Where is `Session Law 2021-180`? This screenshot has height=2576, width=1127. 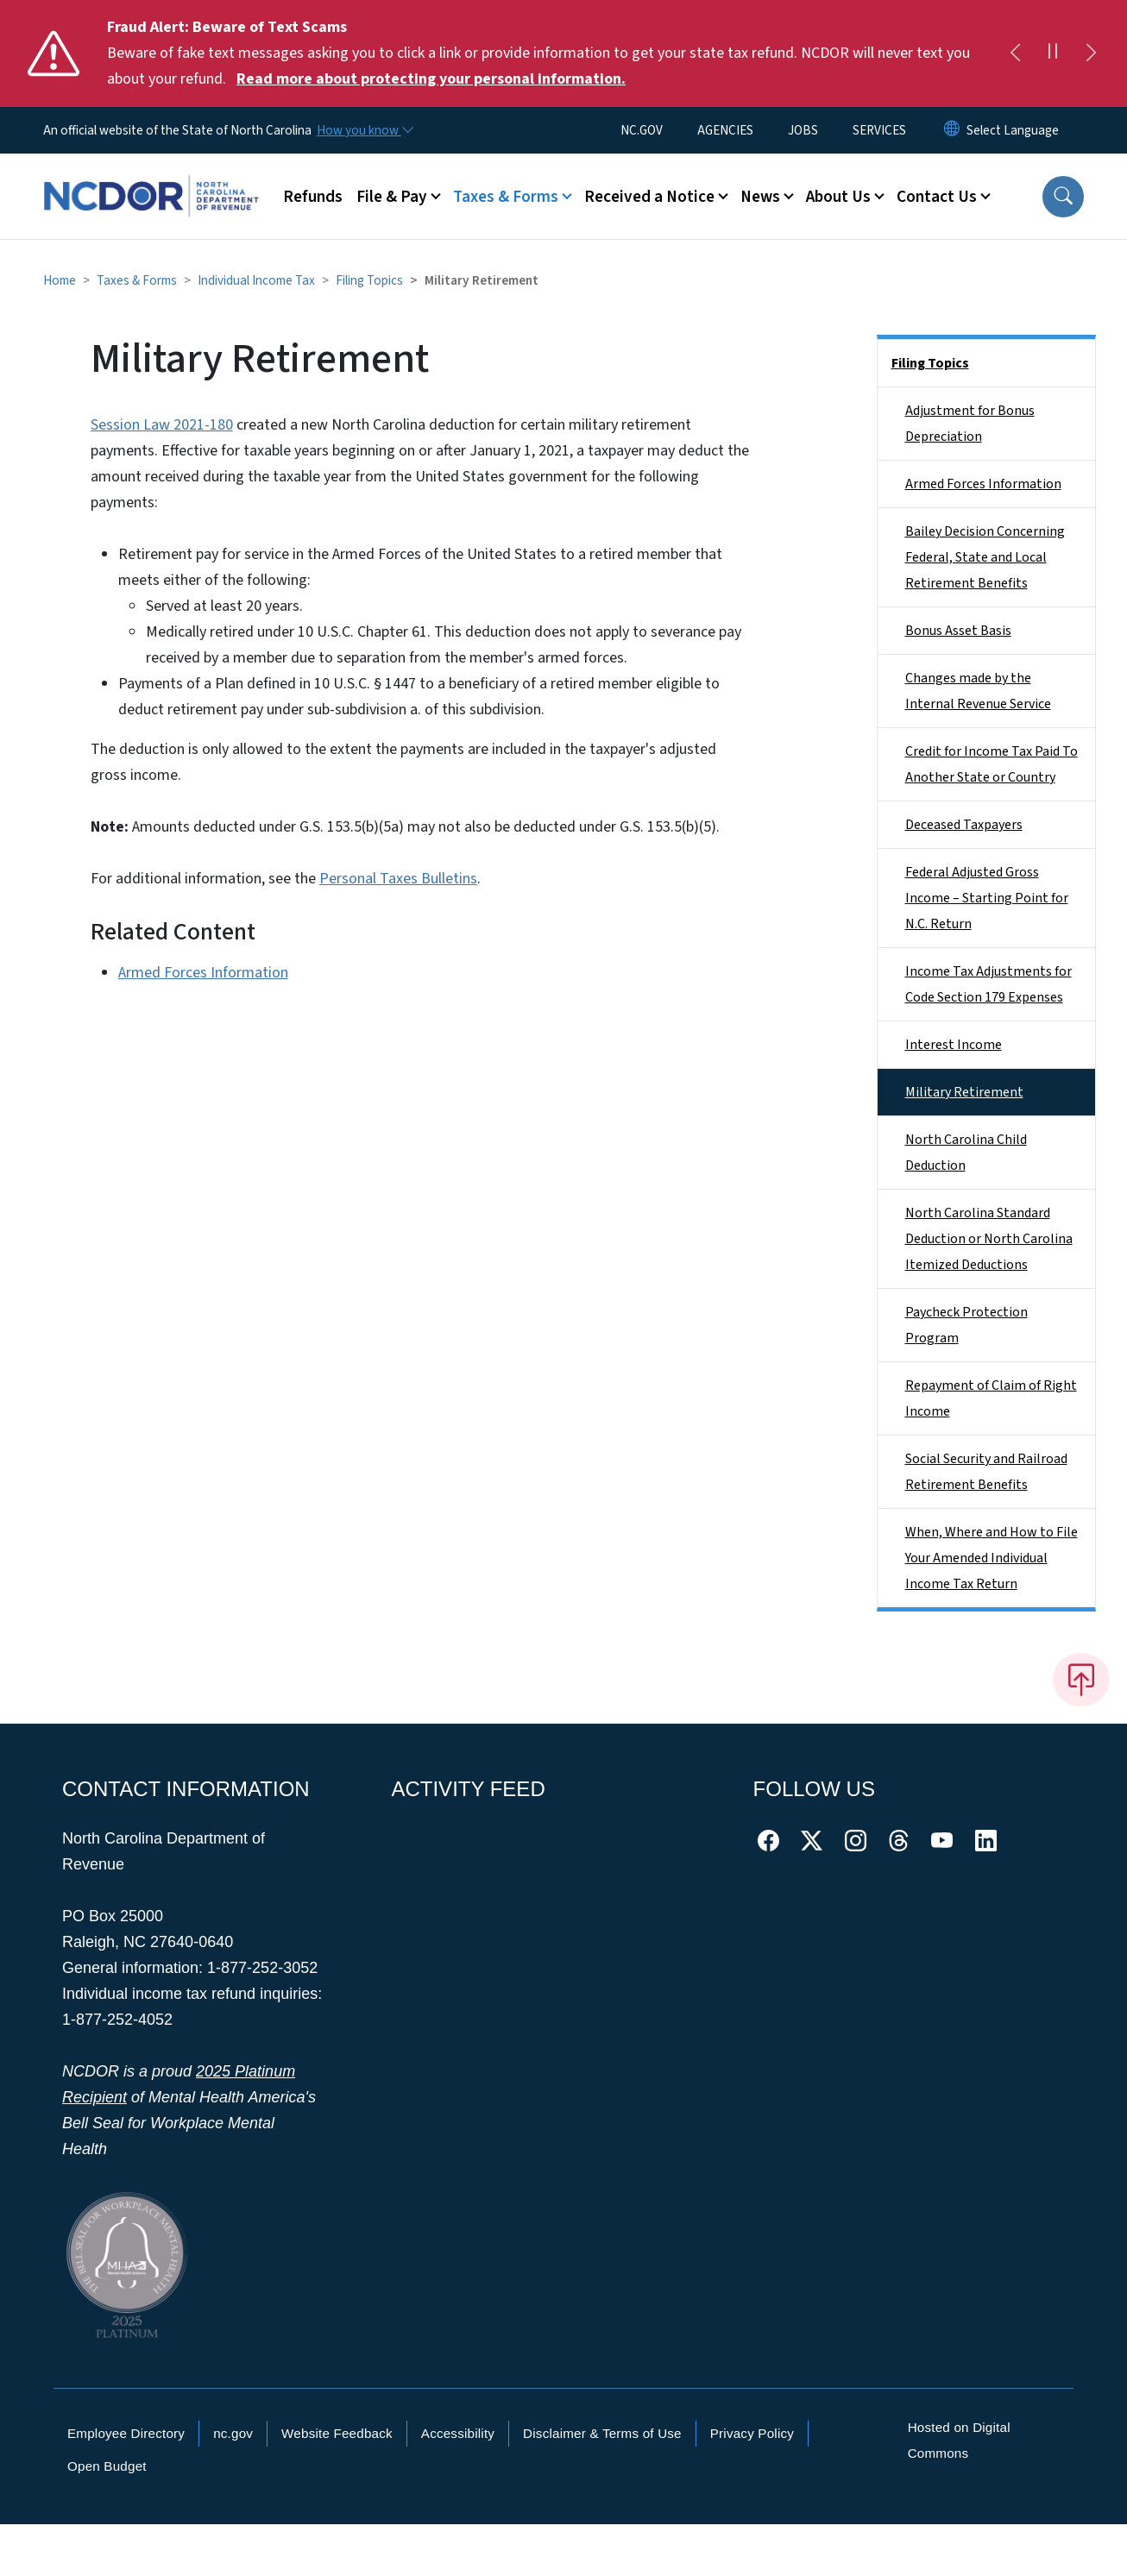
Session Law 2021-180 is located at coordinates (162, 425).